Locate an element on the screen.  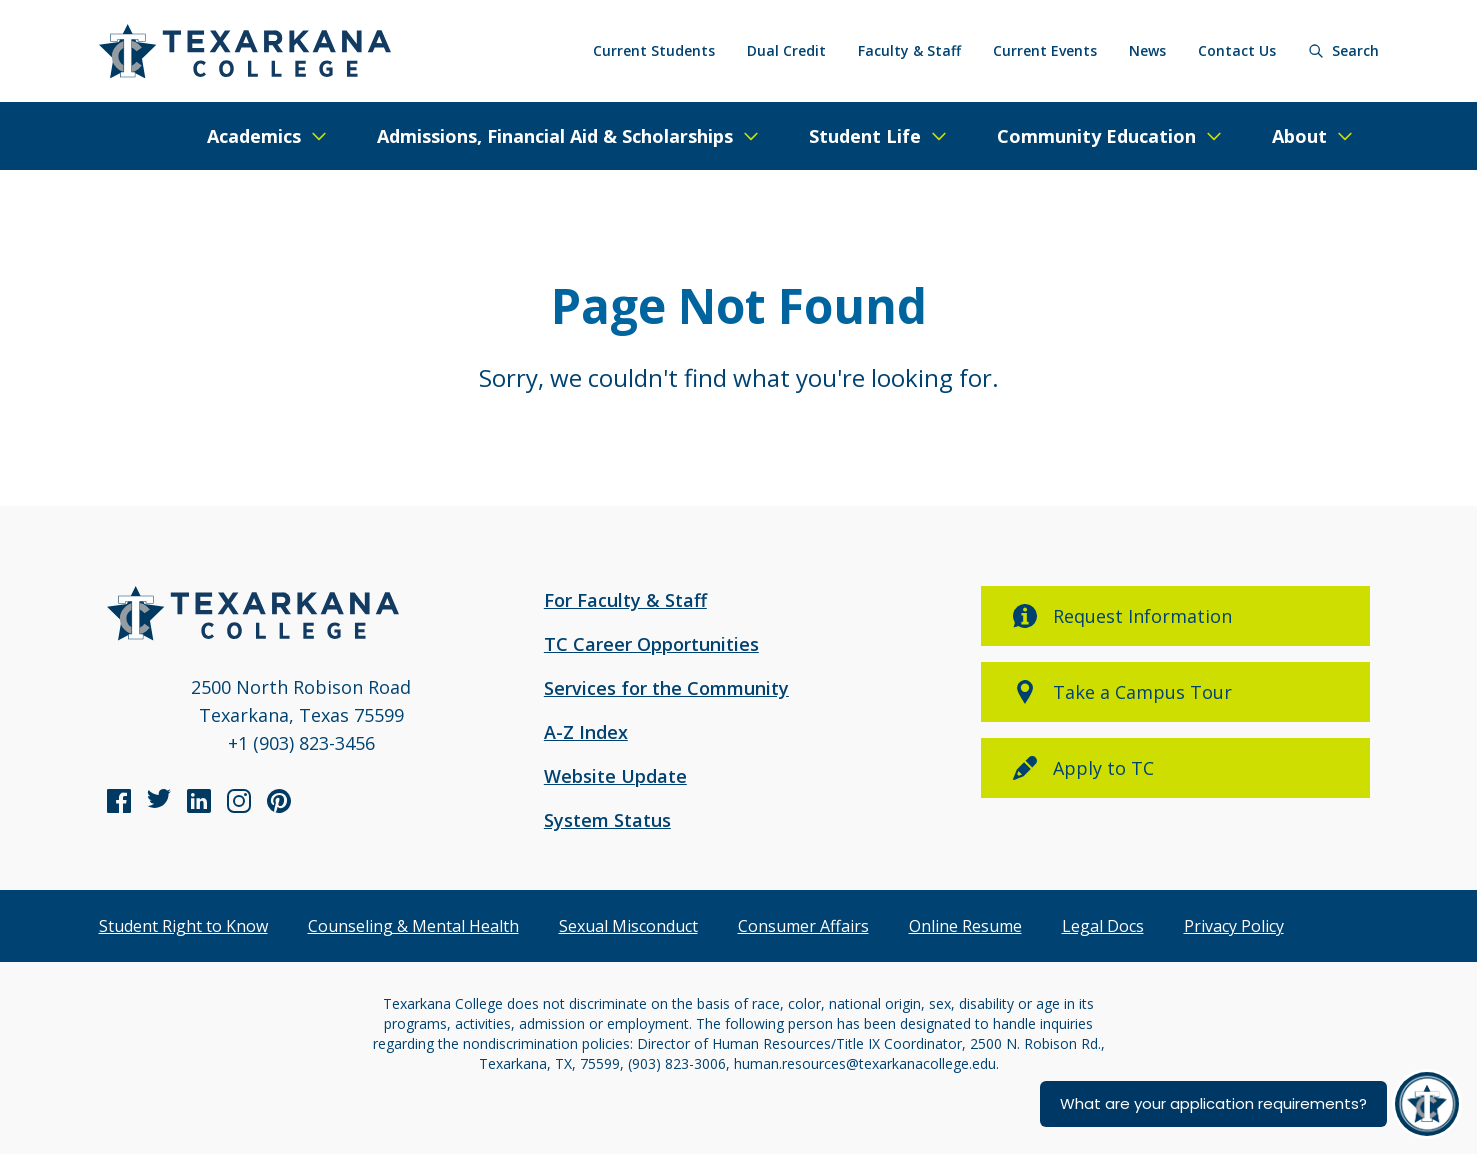
A-Z Index is located at coordinates (586, 732).